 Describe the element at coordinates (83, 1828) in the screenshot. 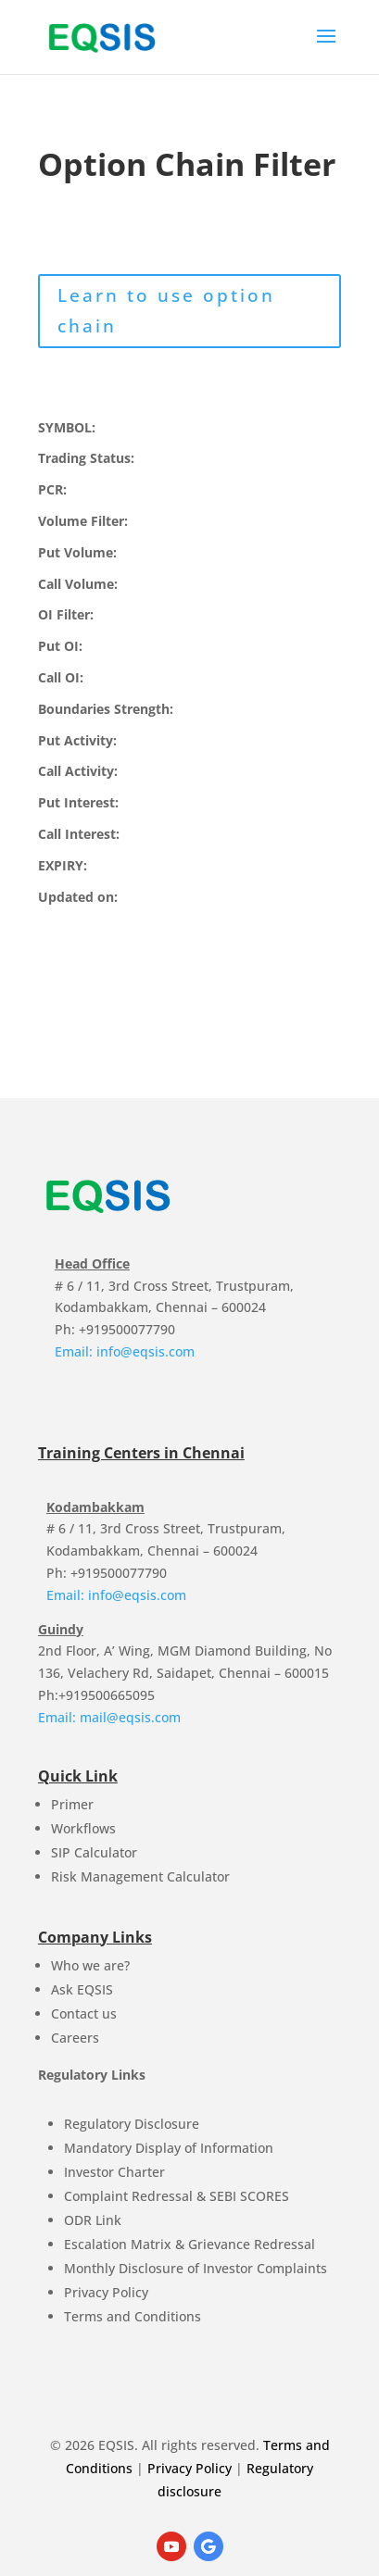

I see `Workflows` at that location.